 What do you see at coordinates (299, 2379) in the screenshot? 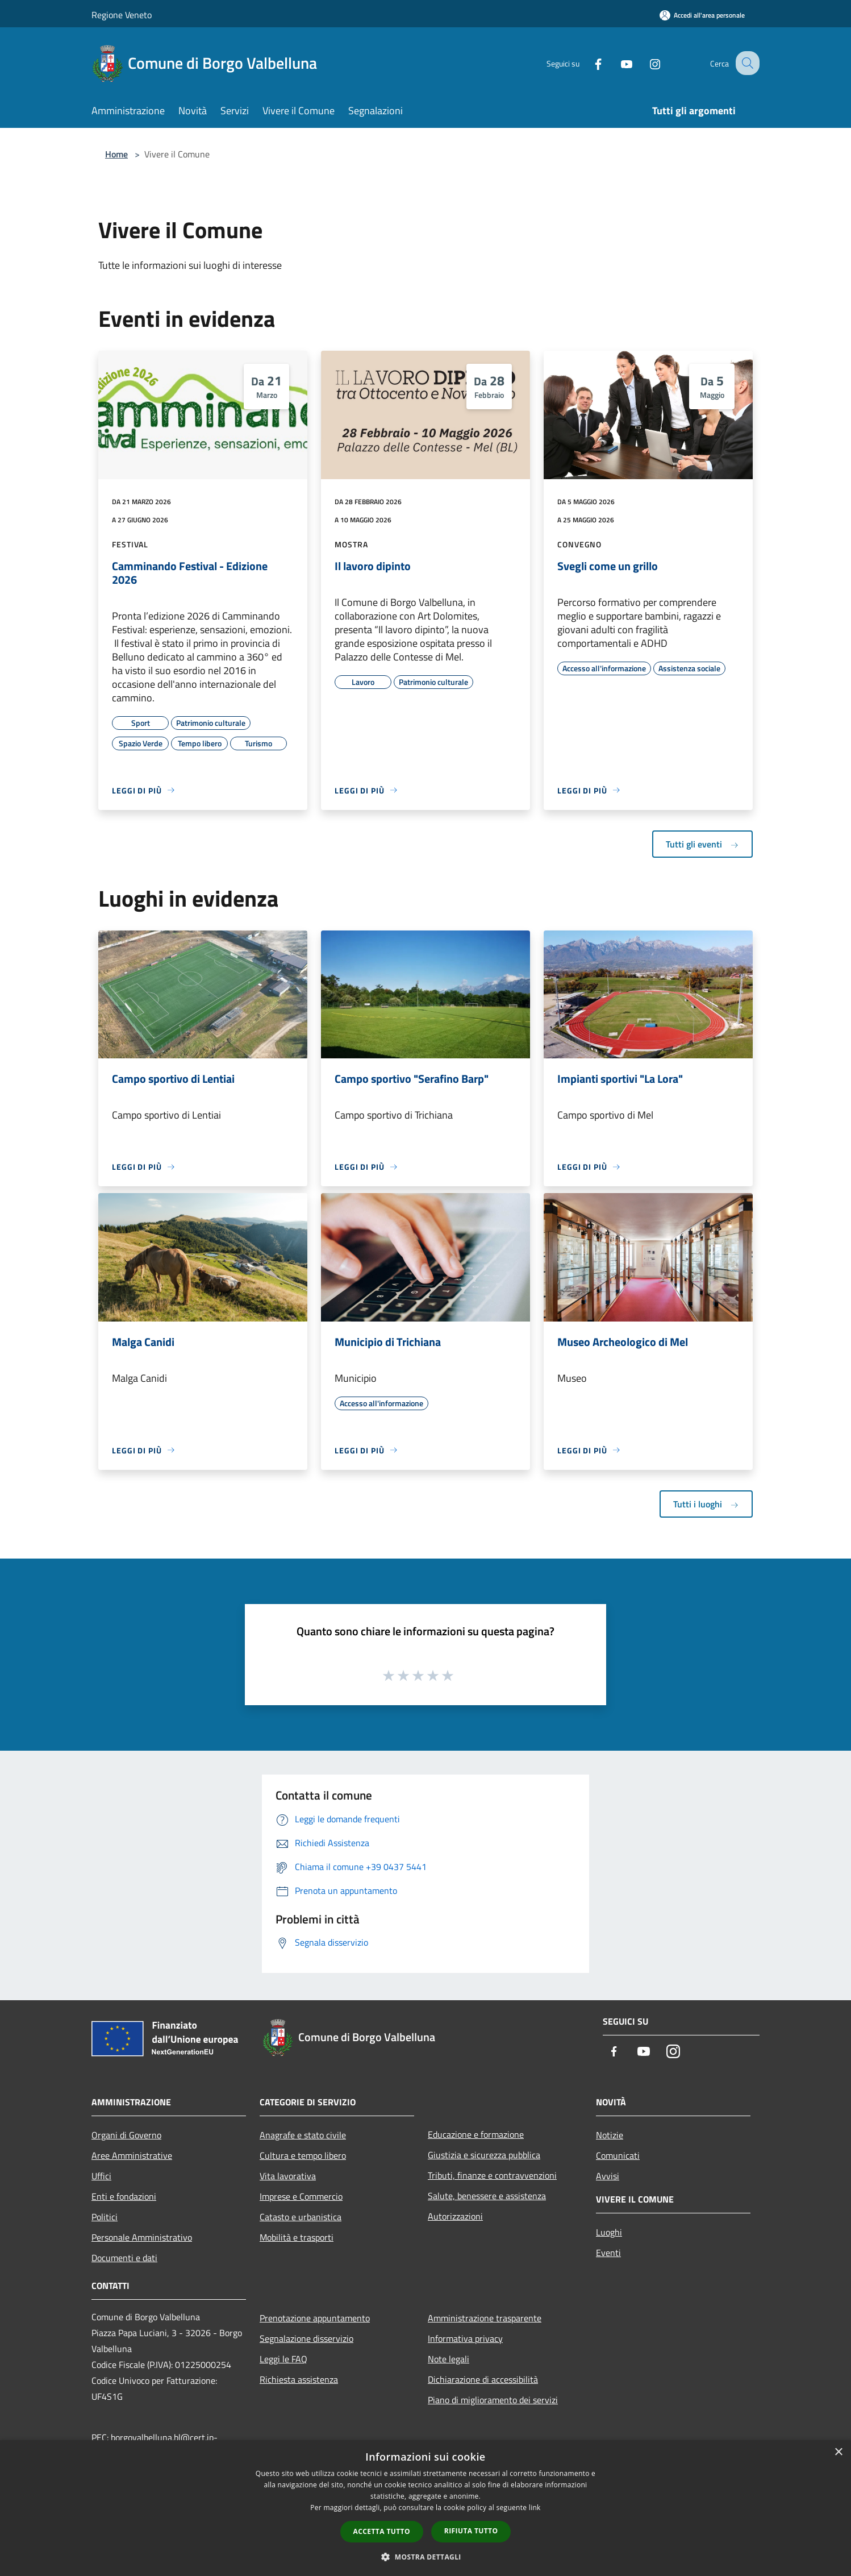
I see `Richiesta assistenza` at bounding box center [299, 2379].